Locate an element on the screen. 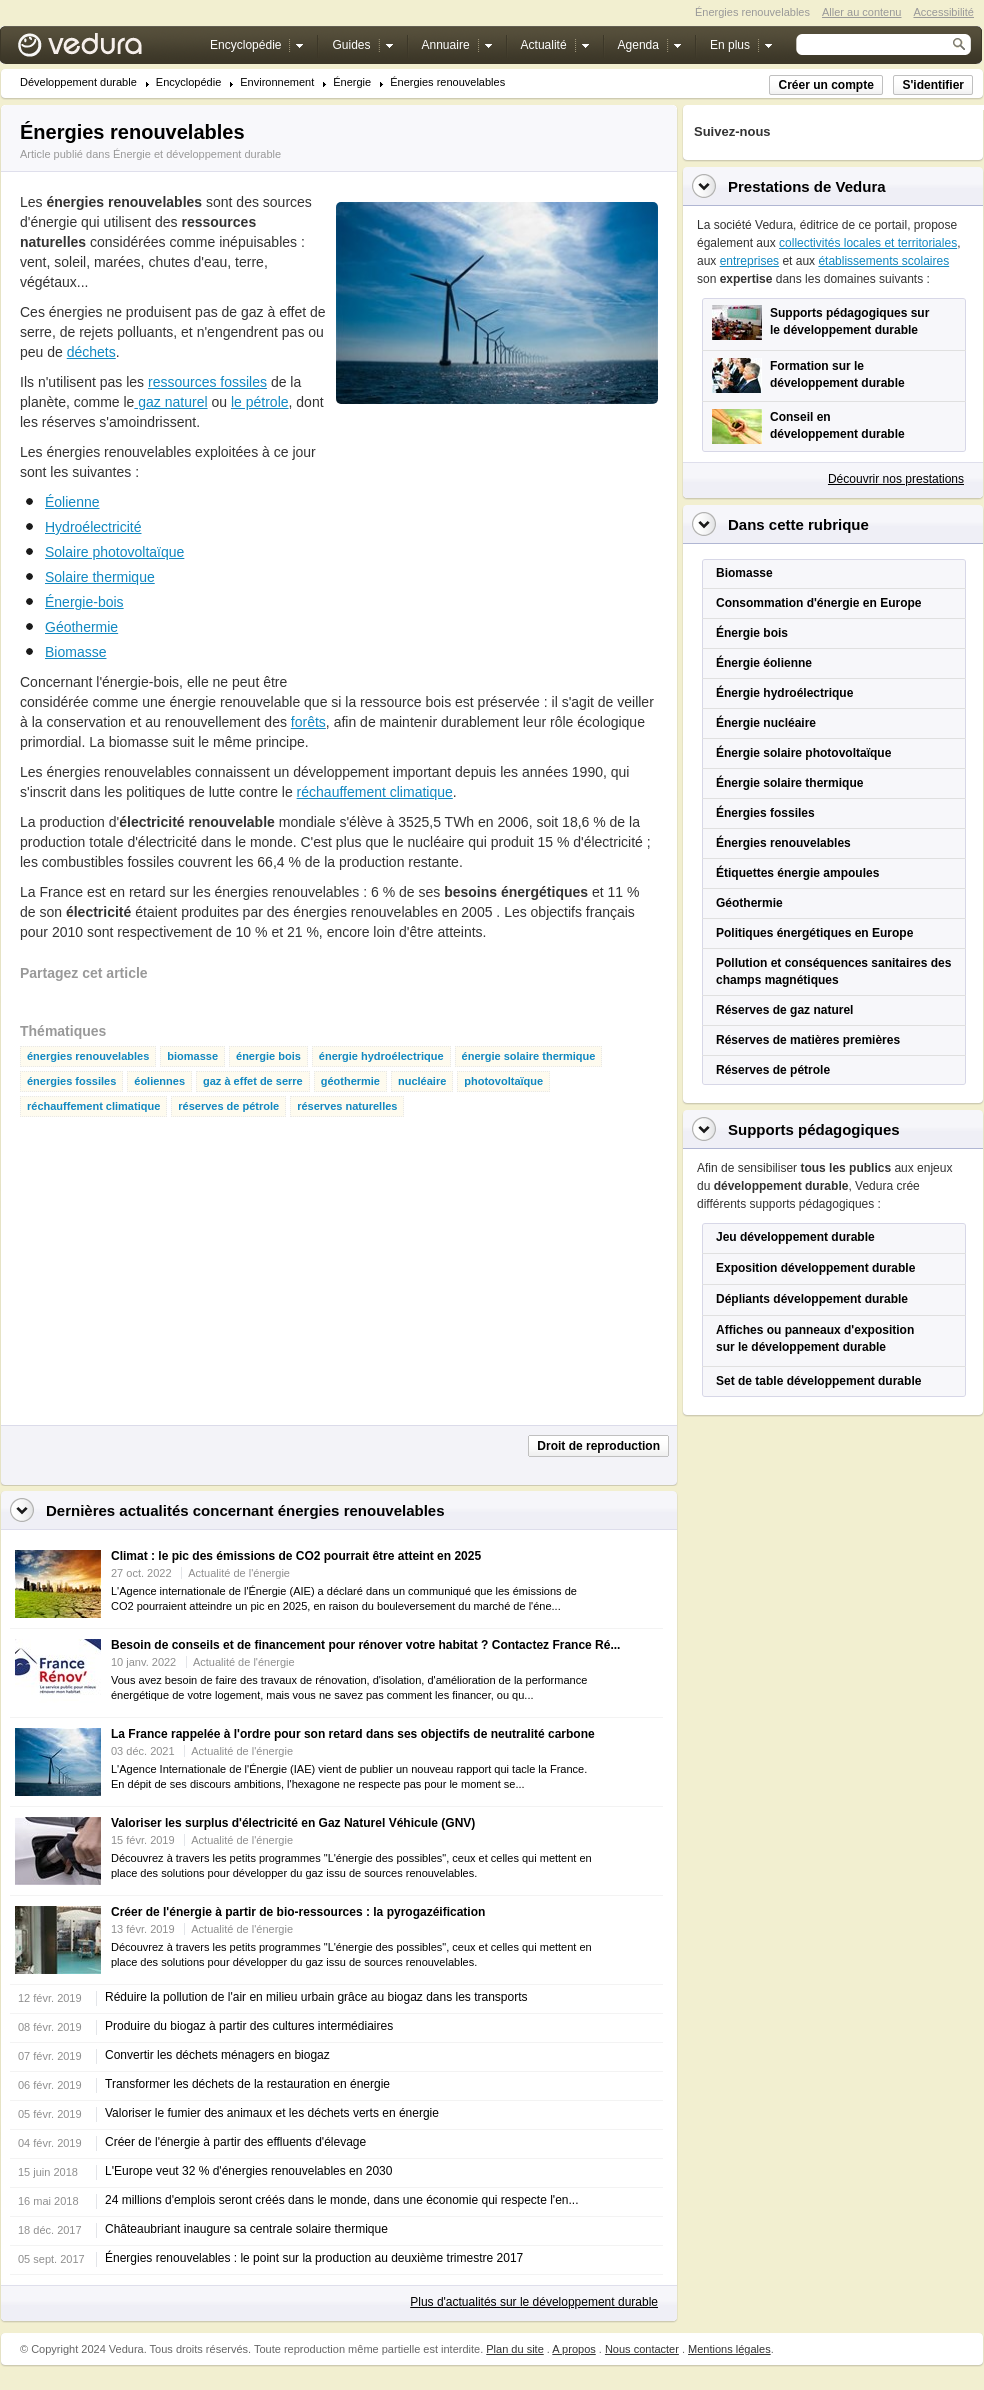 Image resolution: width=984 pixels, height=2390 pixels. énergie bois is located at coordinates (268, 1056).